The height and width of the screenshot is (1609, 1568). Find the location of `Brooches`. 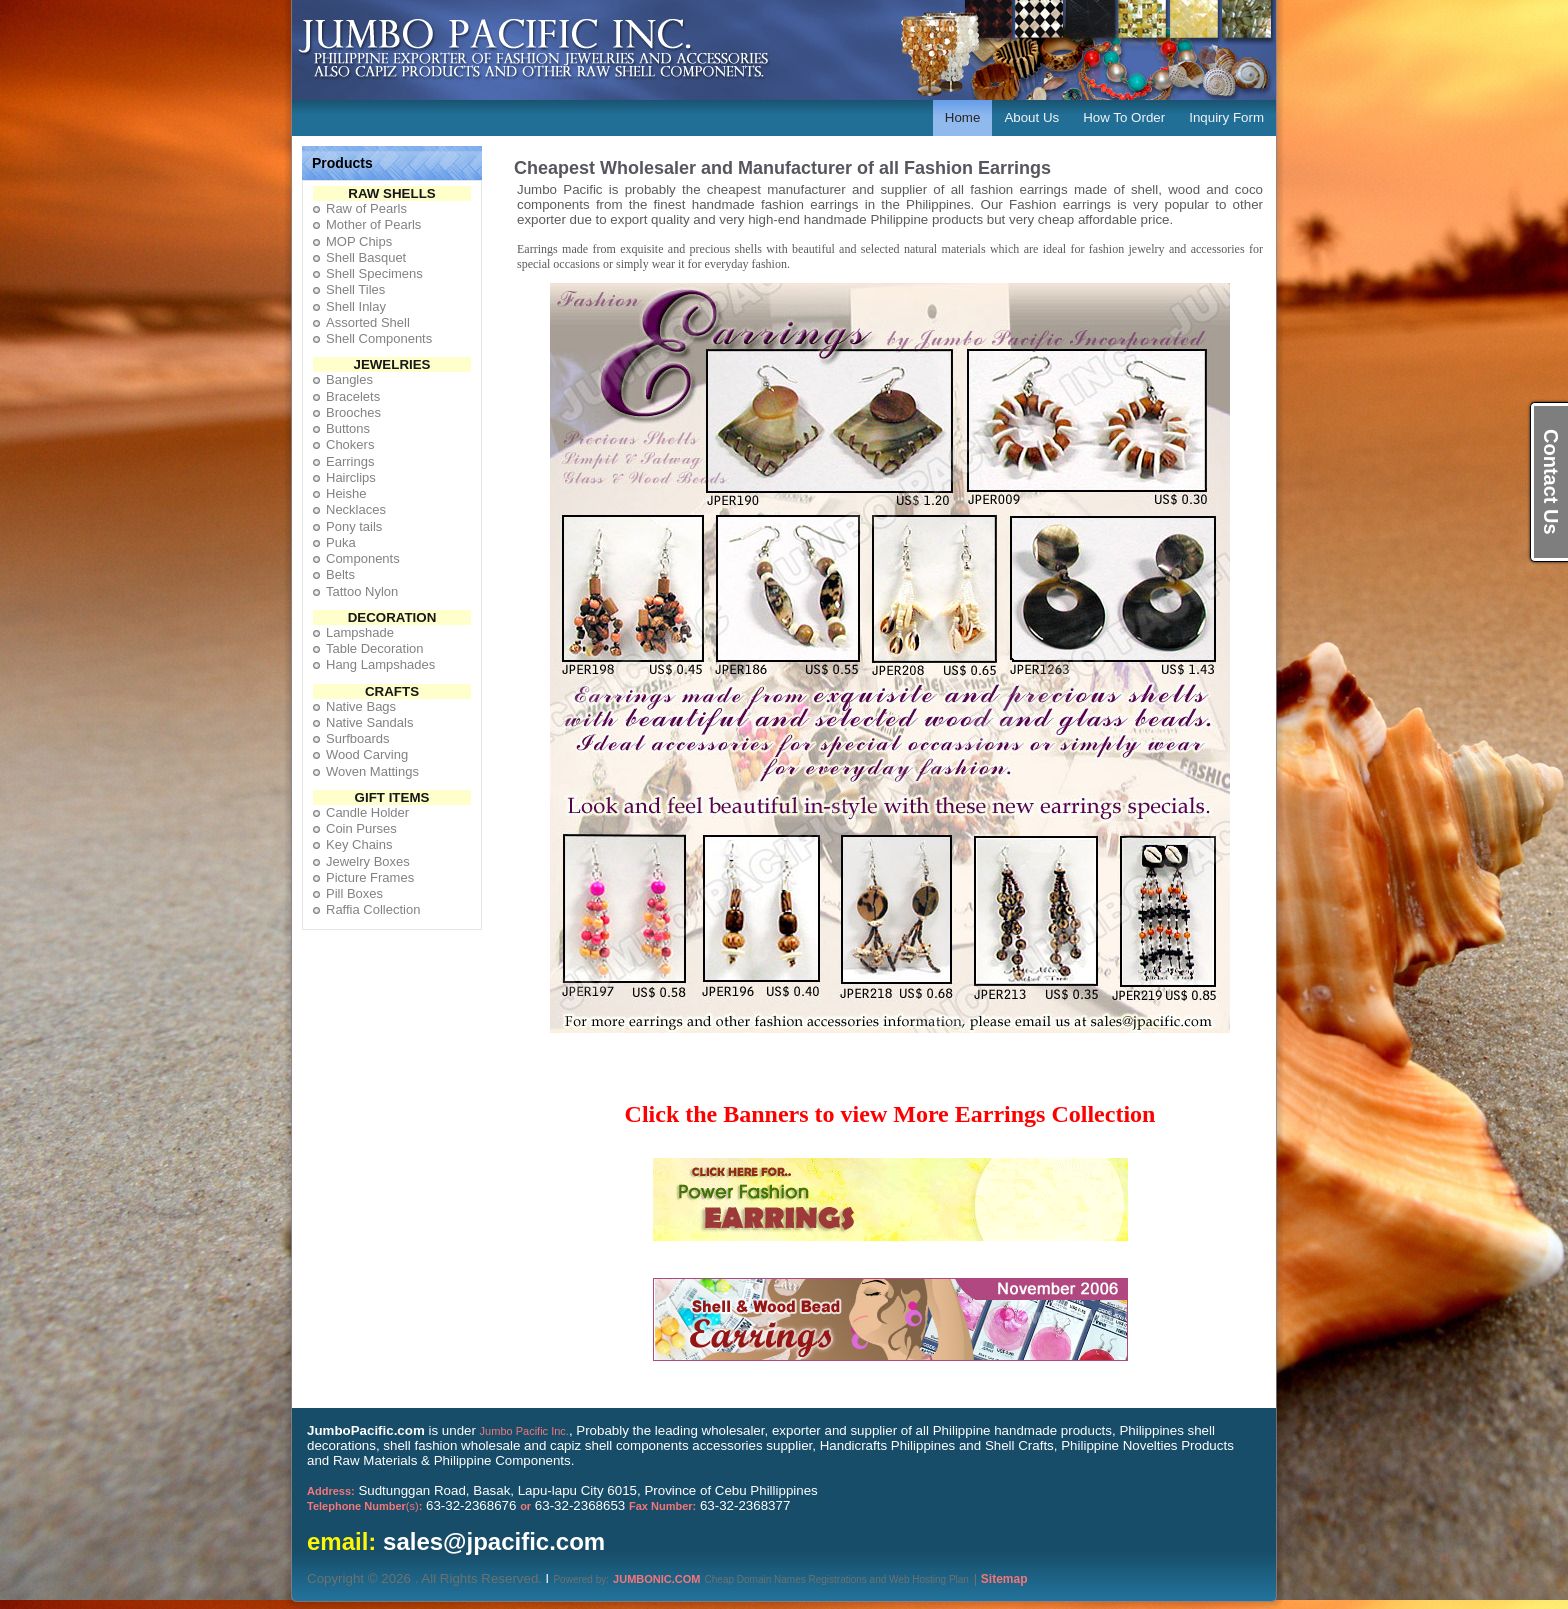

Brooches is located at coordinates (353, 412).